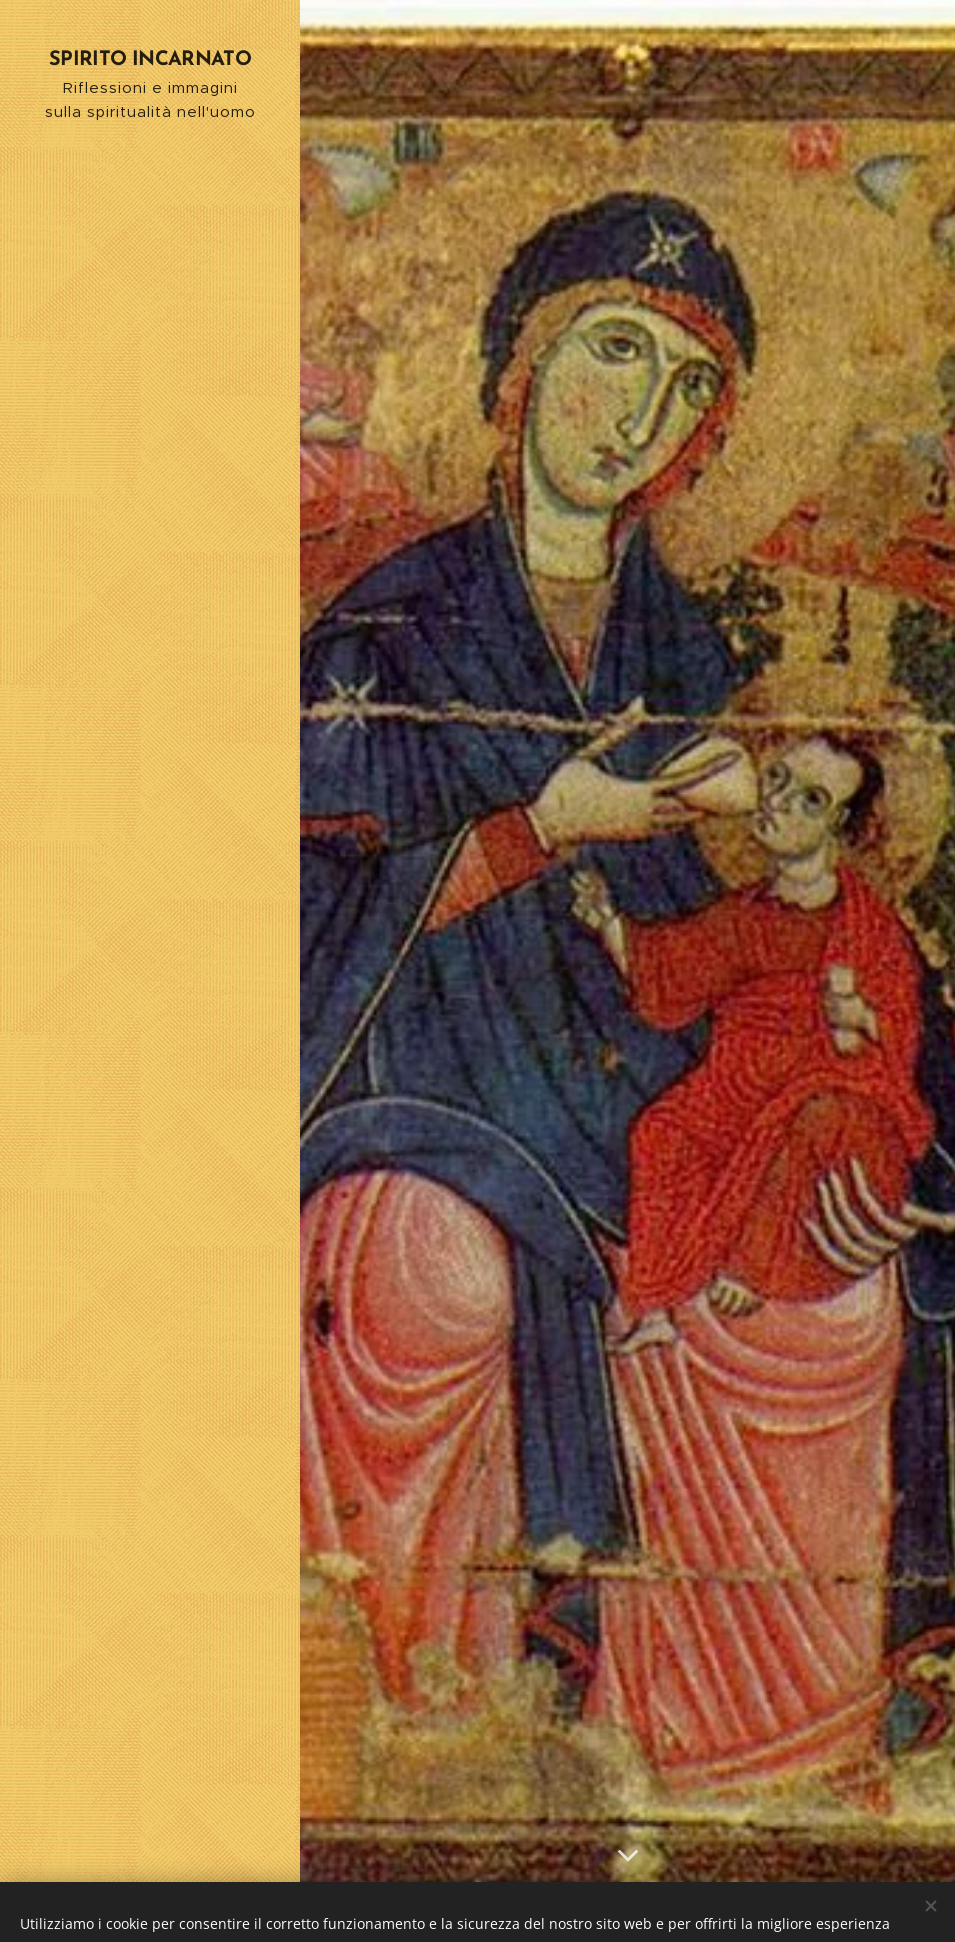 The height and width of the screenshot is (1942, 955). What do you see at coordinates (150, 855) in the screenshot?
I see `[menuitem]` at bounding box center [150, 855].